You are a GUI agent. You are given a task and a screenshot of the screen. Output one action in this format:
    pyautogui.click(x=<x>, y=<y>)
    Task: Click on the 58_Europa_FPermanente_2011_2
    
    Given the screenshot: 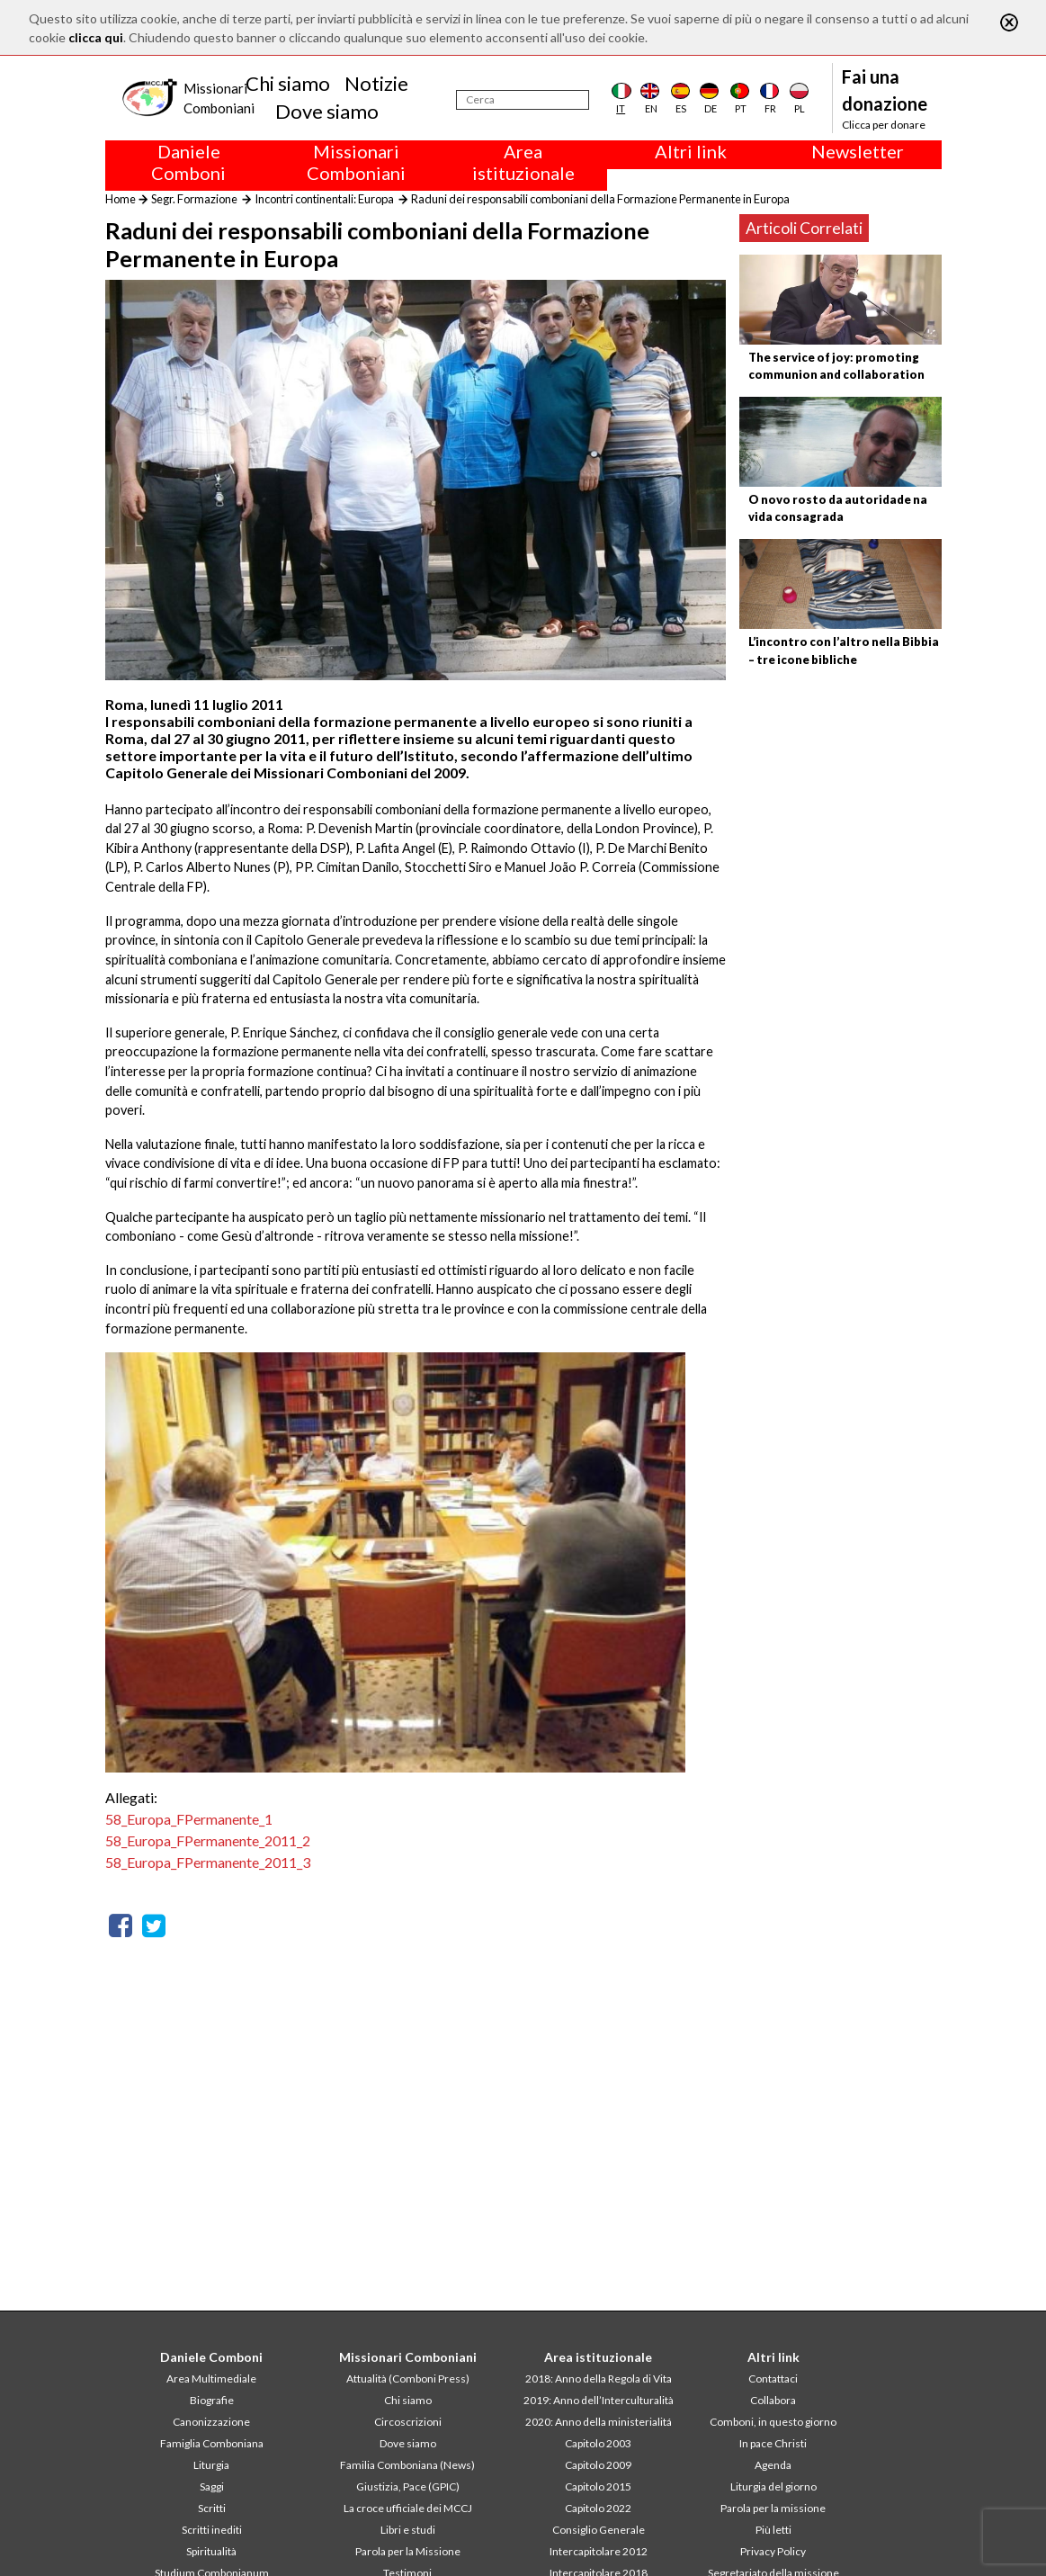 What is the action you would take?
    pyautogui.click(x=207, y=1840)
    